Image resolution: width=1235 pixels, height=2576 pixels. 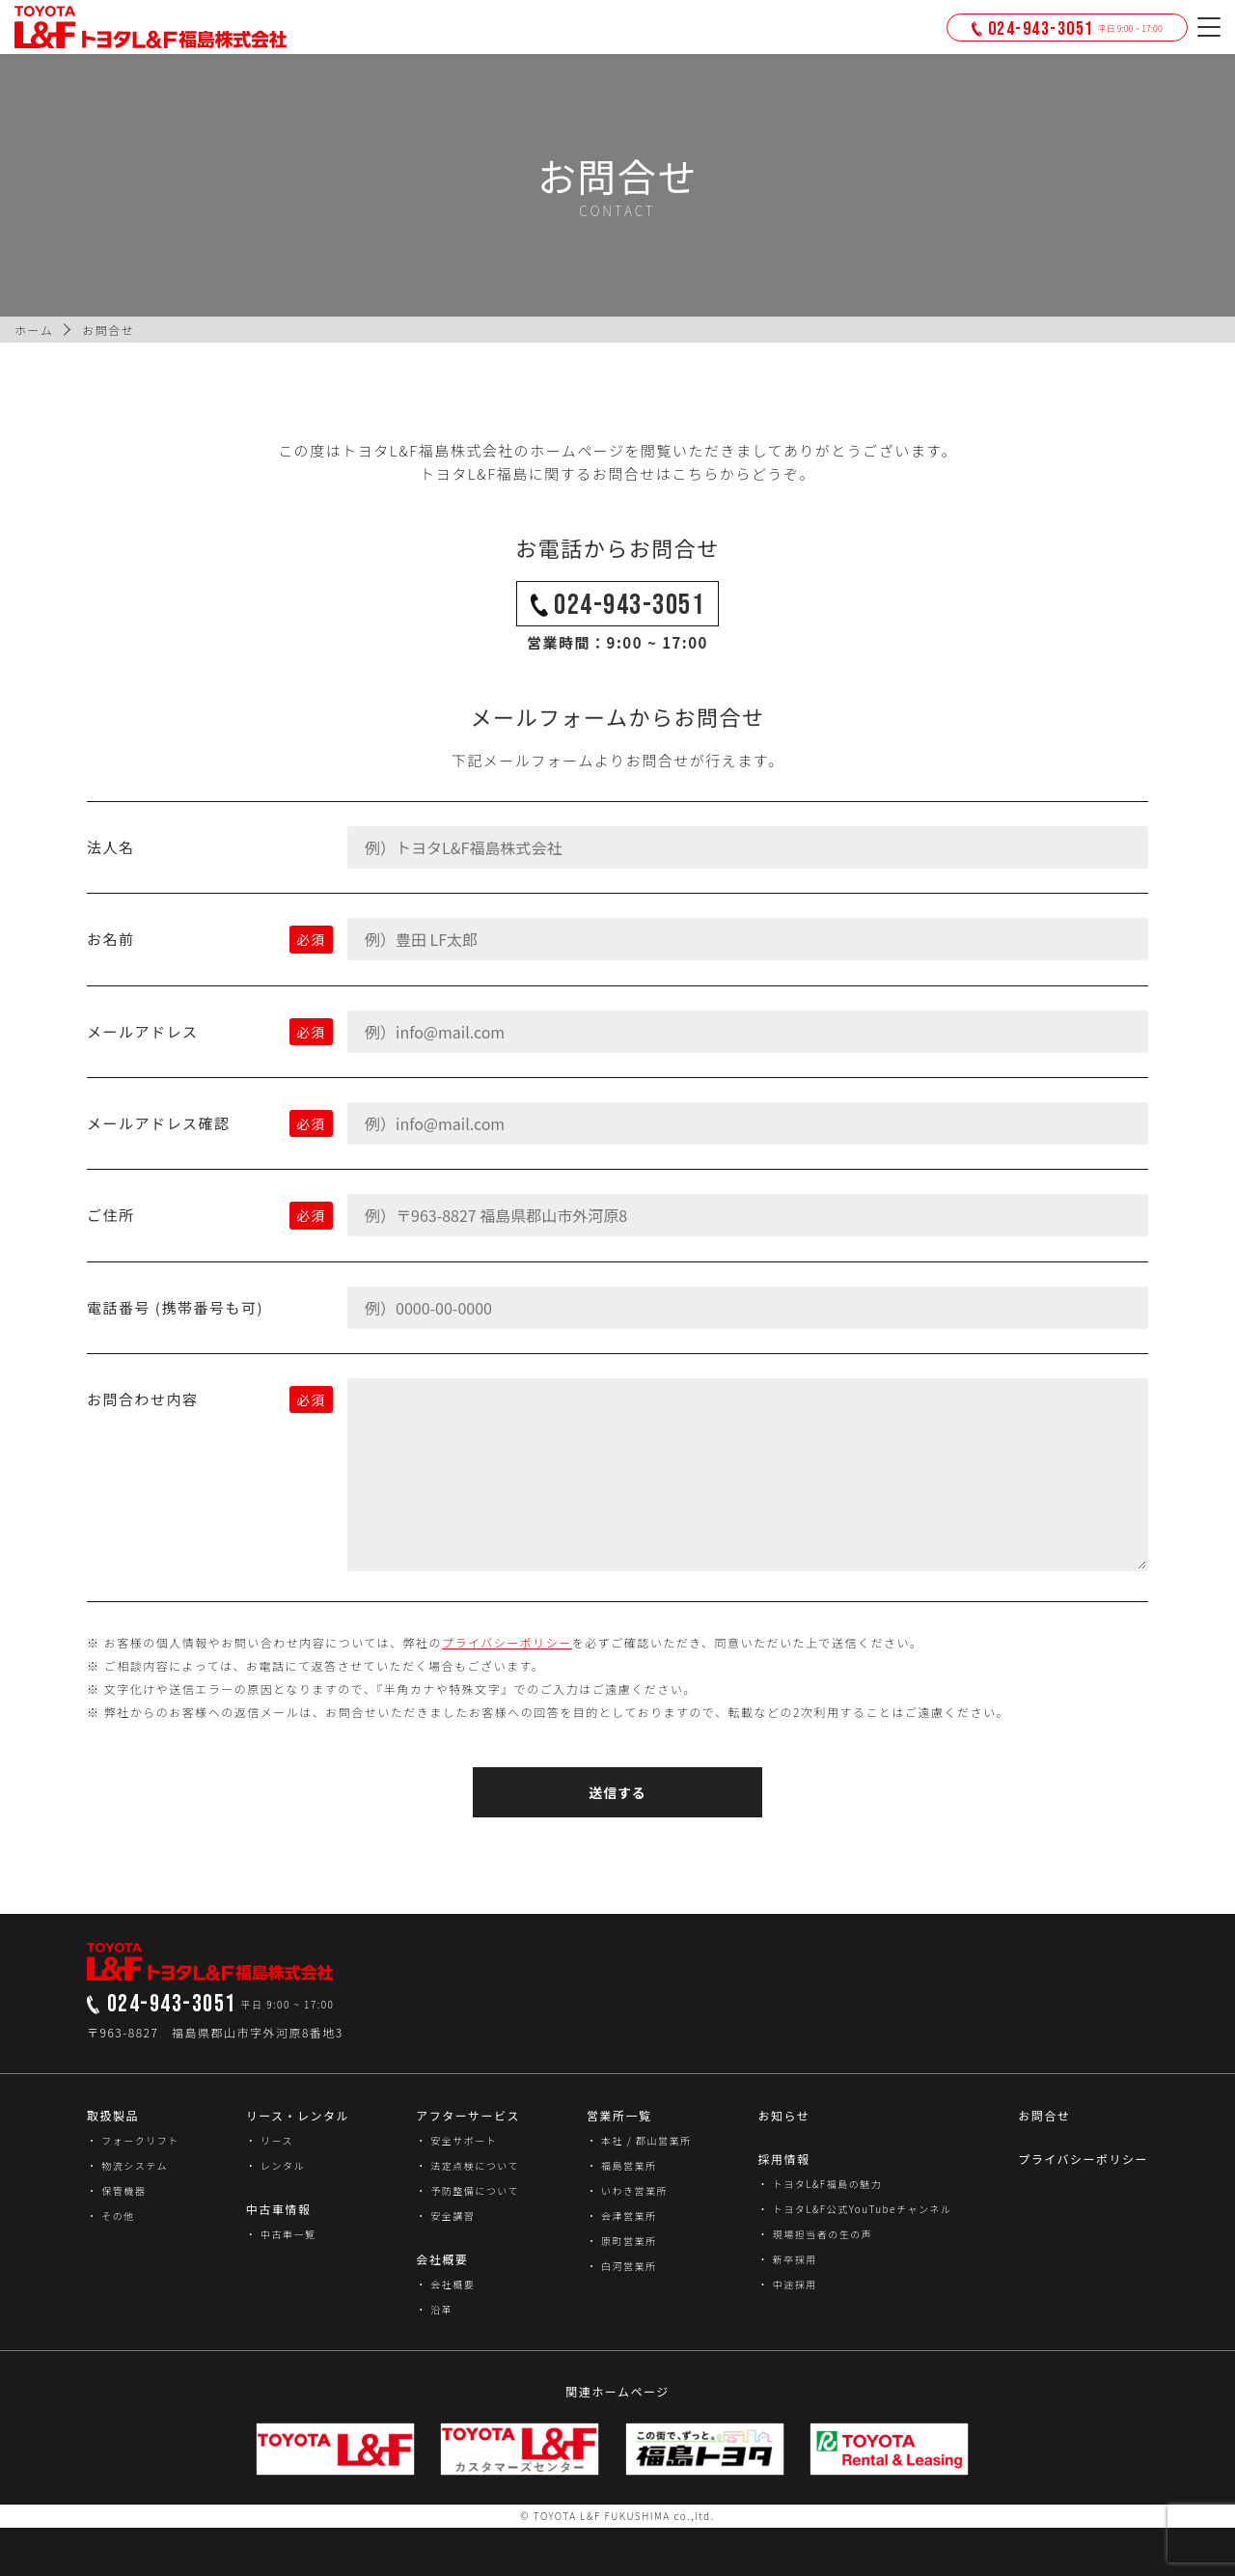 I want to click on ・ 予防整備について, so click(x=467, y=2190).